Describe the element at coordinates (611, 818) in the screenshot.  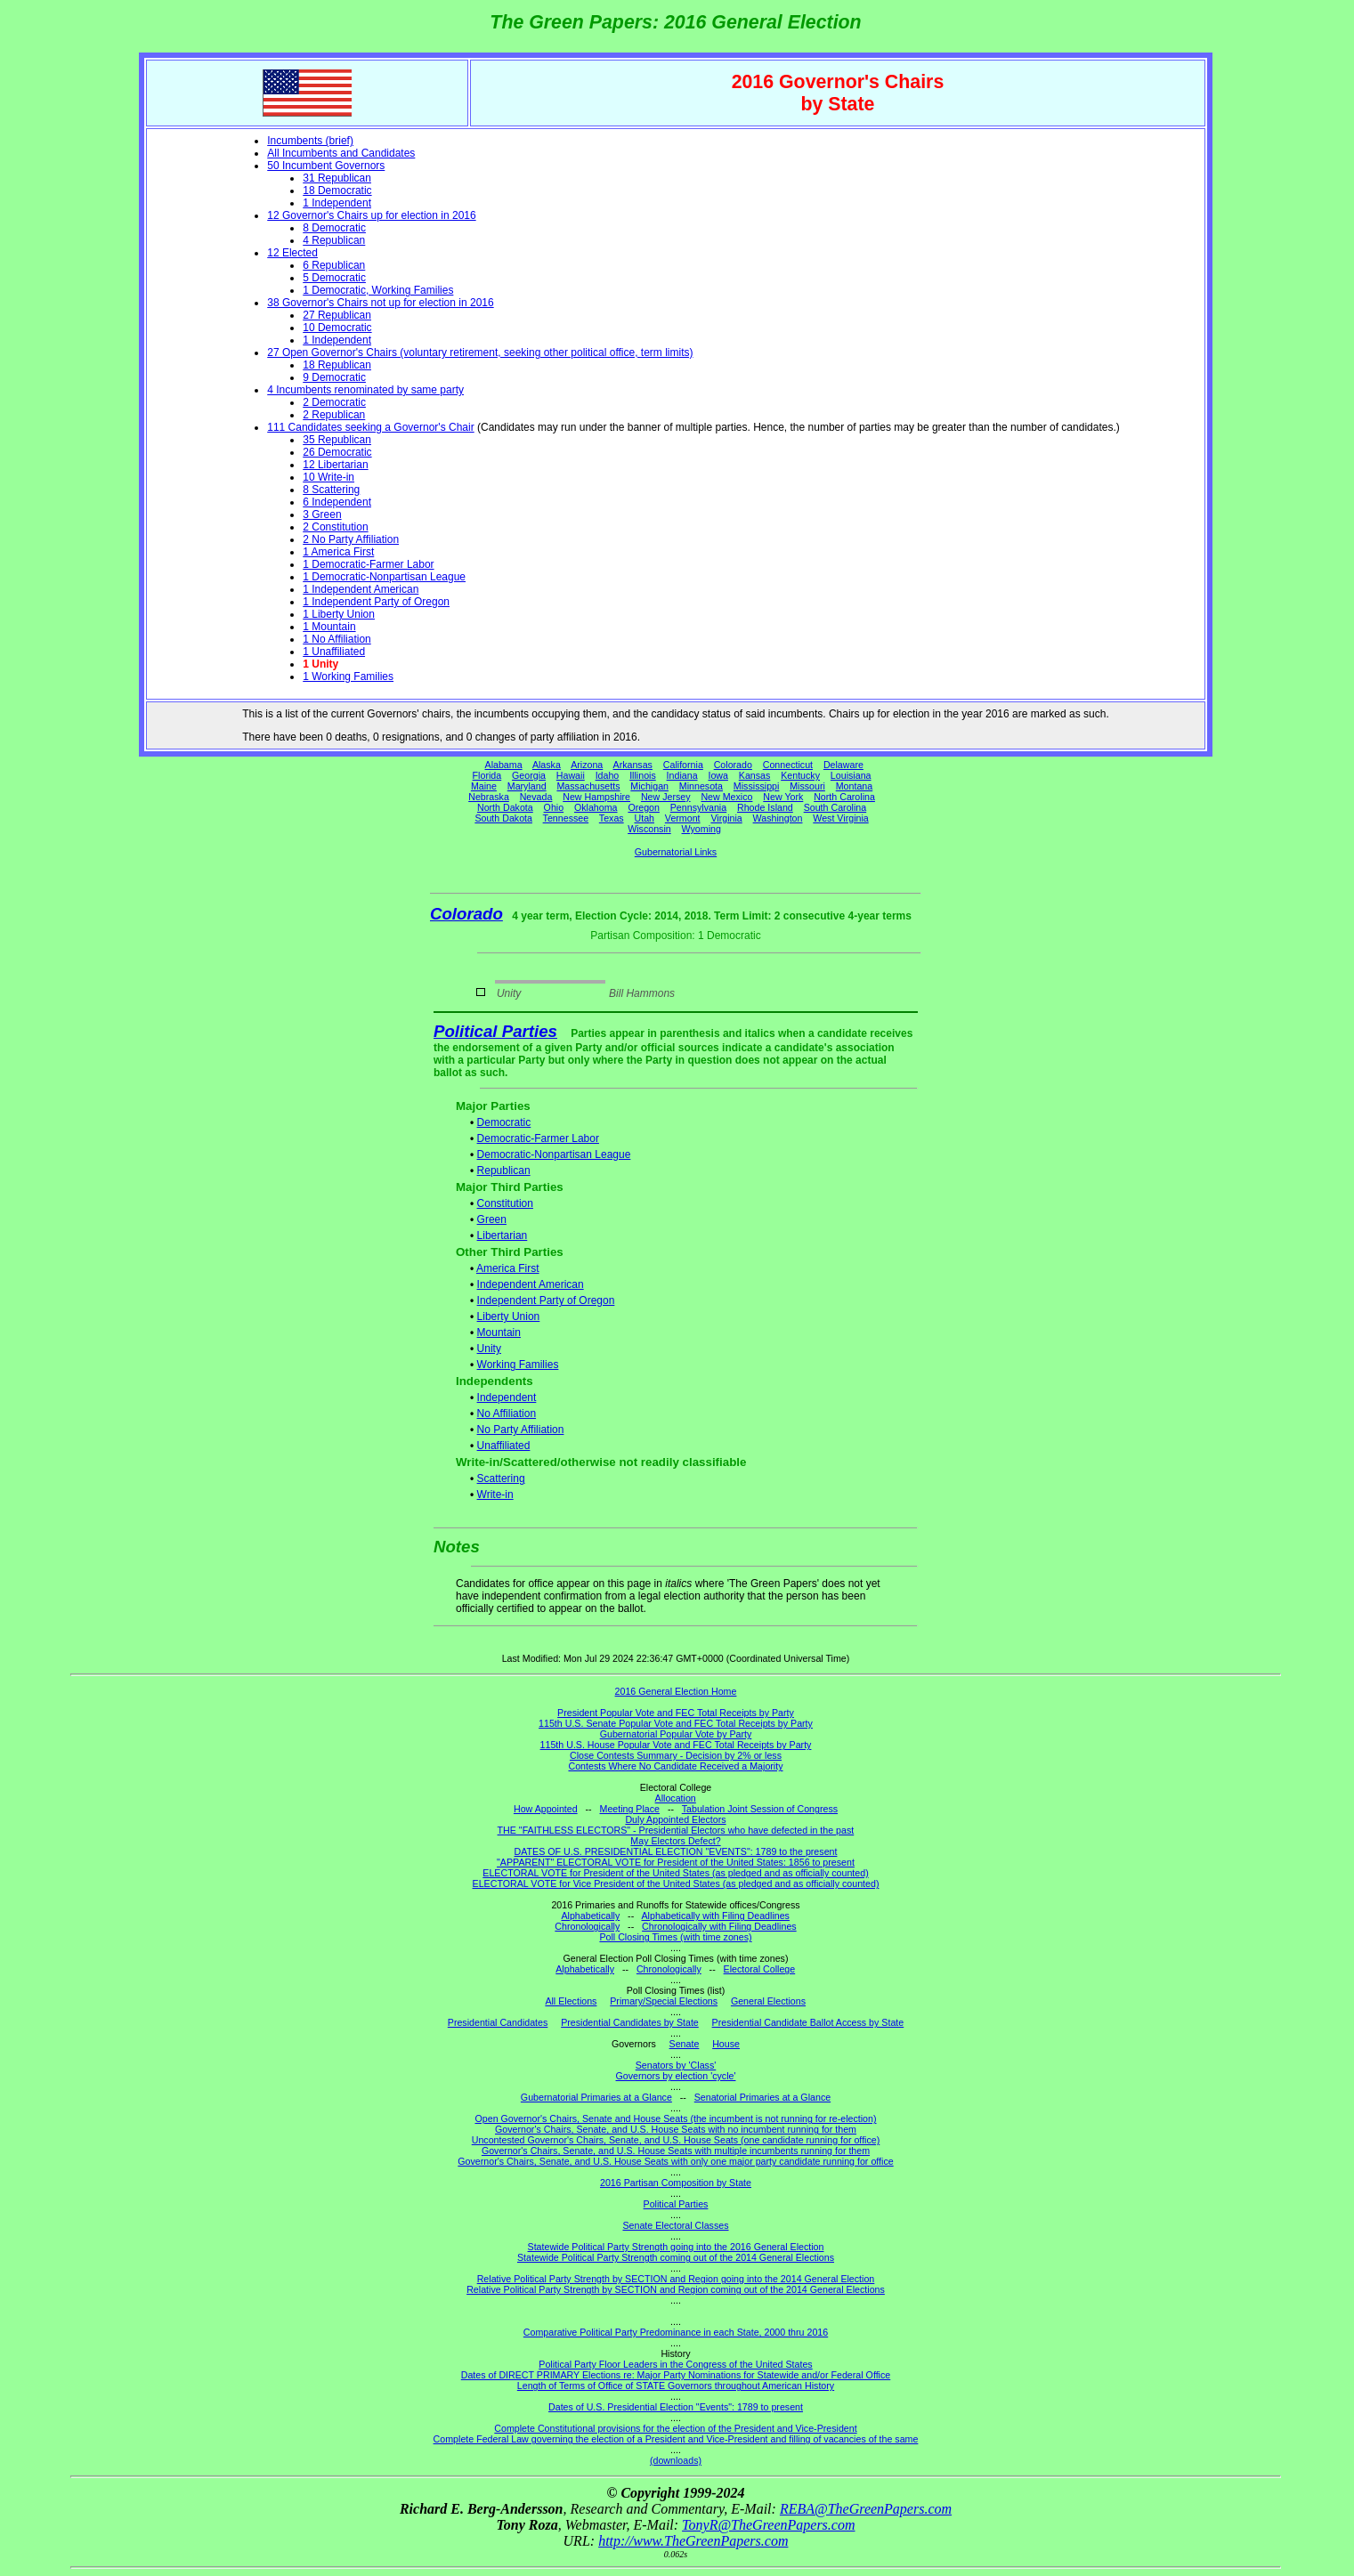
I see `Texas` at that location.